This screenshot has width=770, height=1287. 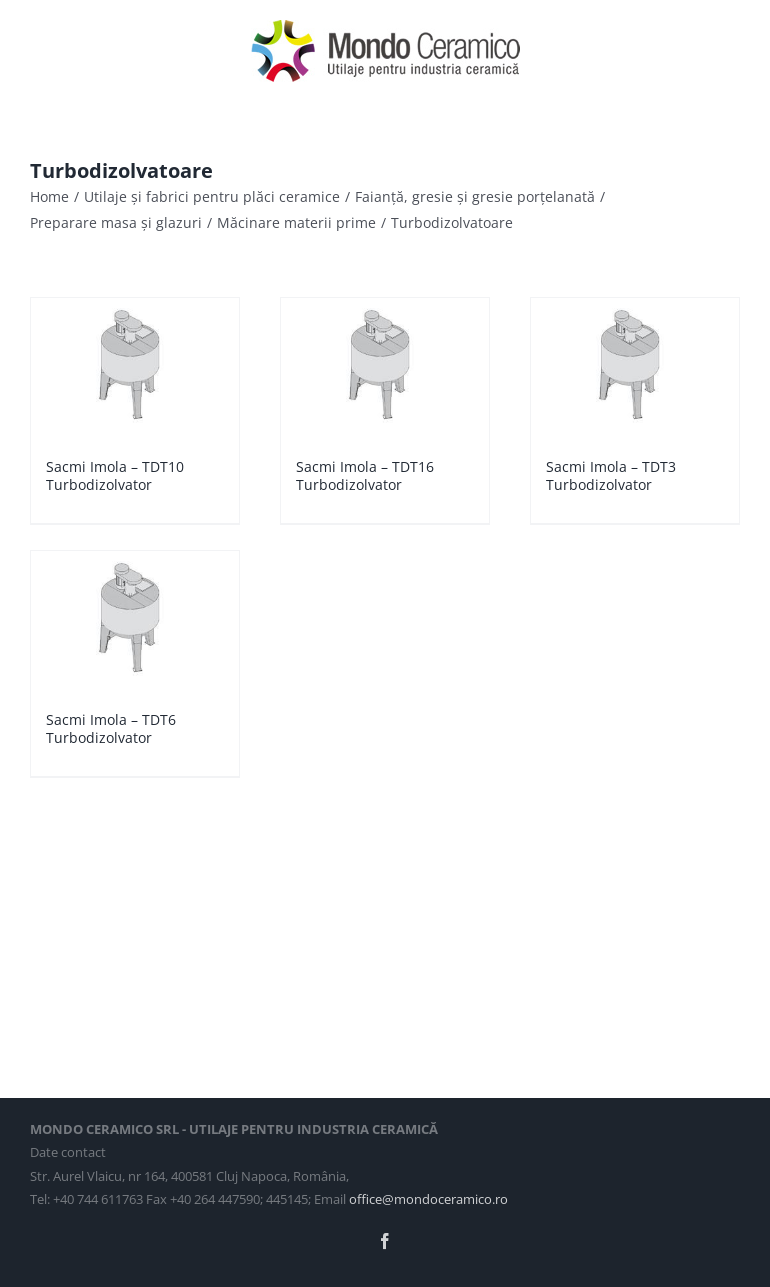 What do you see at coordinates (611, 475) in the screenshot?
I see `Sacmi Imola – TDT3 Turbodizolvator` at bounding box center [611, 475].